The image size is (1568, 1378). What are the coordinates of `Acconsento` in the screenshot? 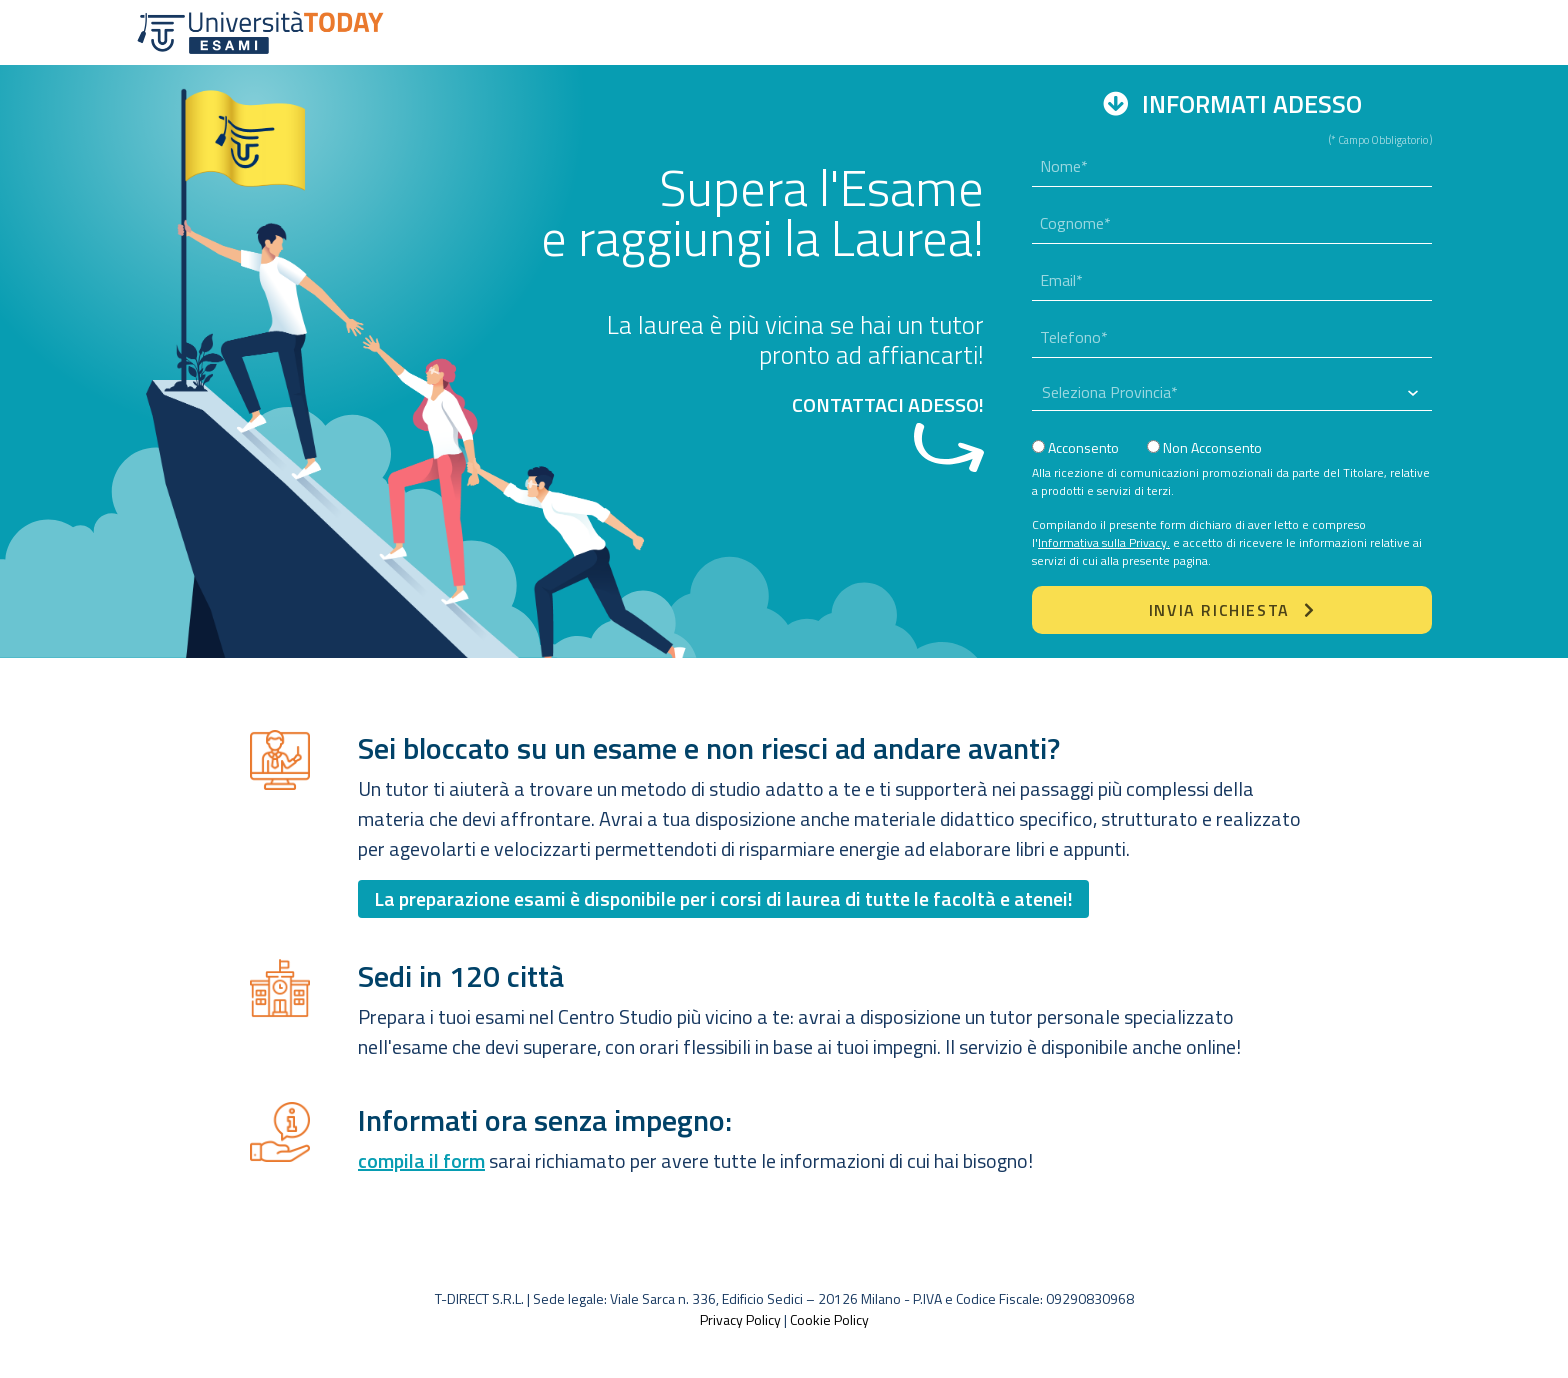 It's located at (1075, 447).